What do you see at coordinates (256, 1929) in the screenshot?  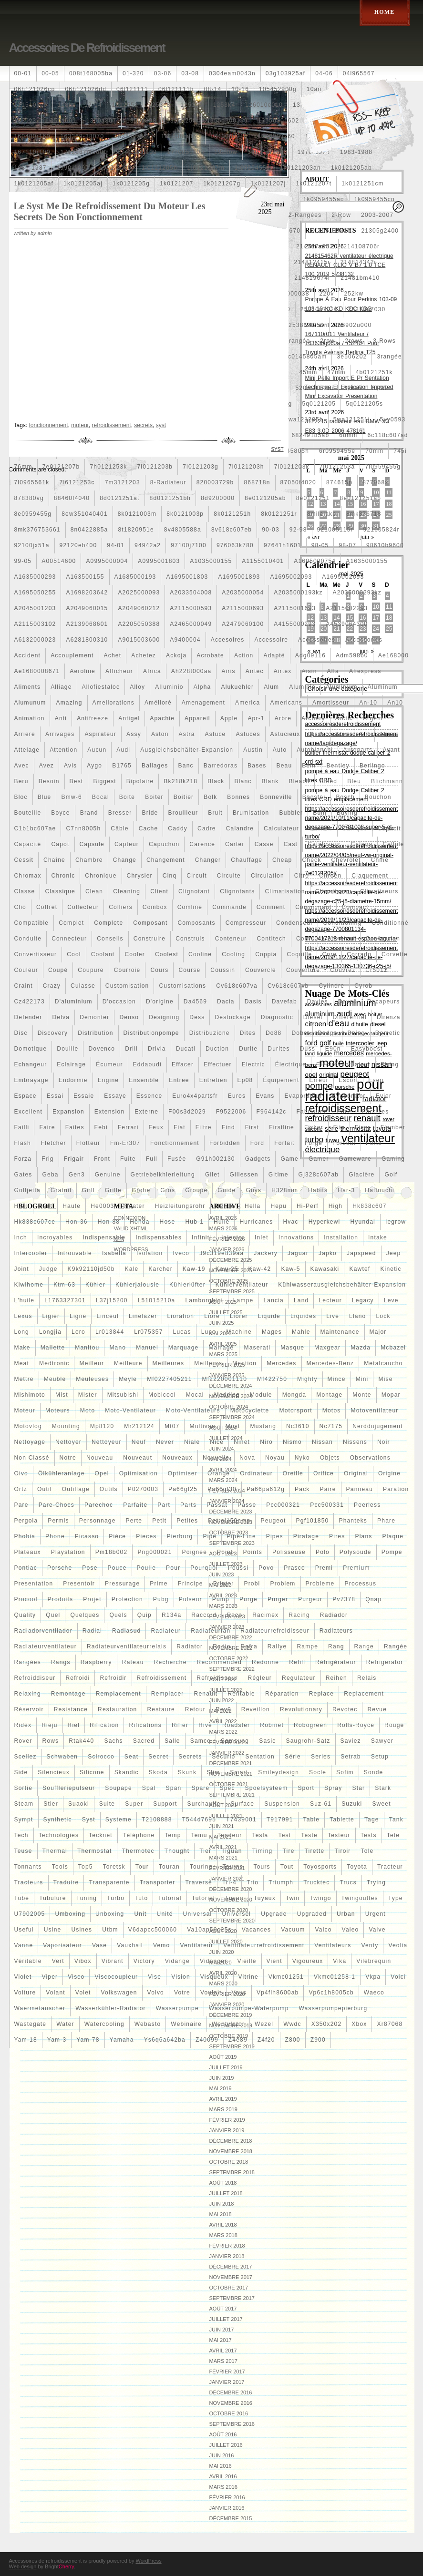 I see `vacances` at bounding box center [256, 1929].